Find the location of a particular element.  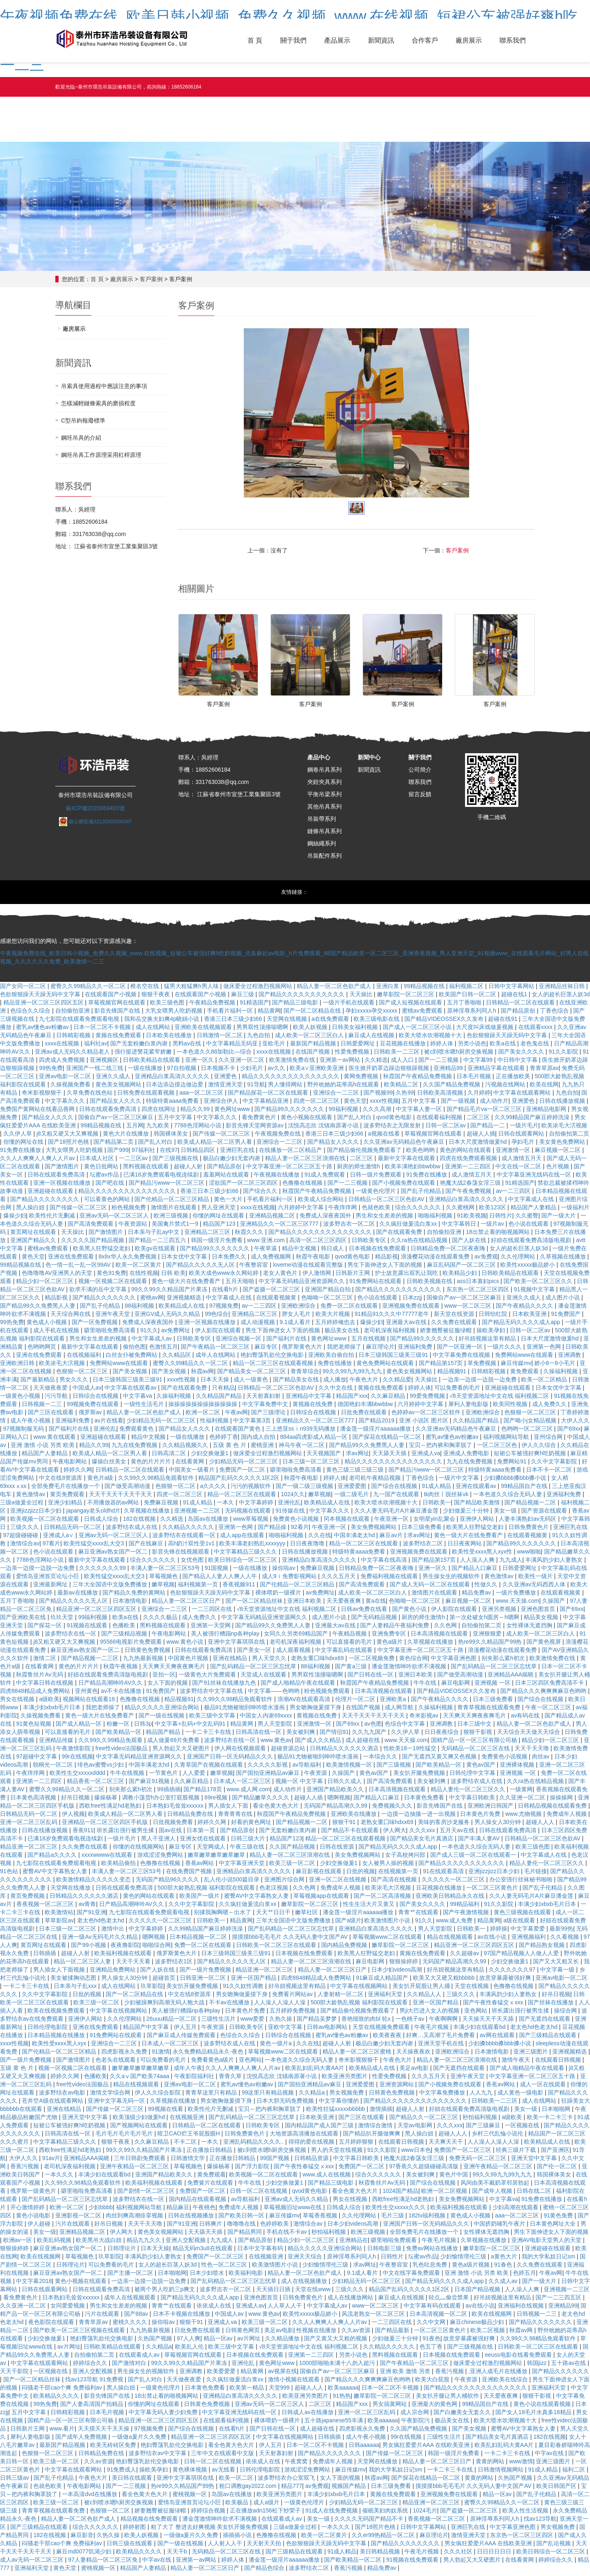

波多野结衣中文字幕在线 is located at coordinates (212, 1695).